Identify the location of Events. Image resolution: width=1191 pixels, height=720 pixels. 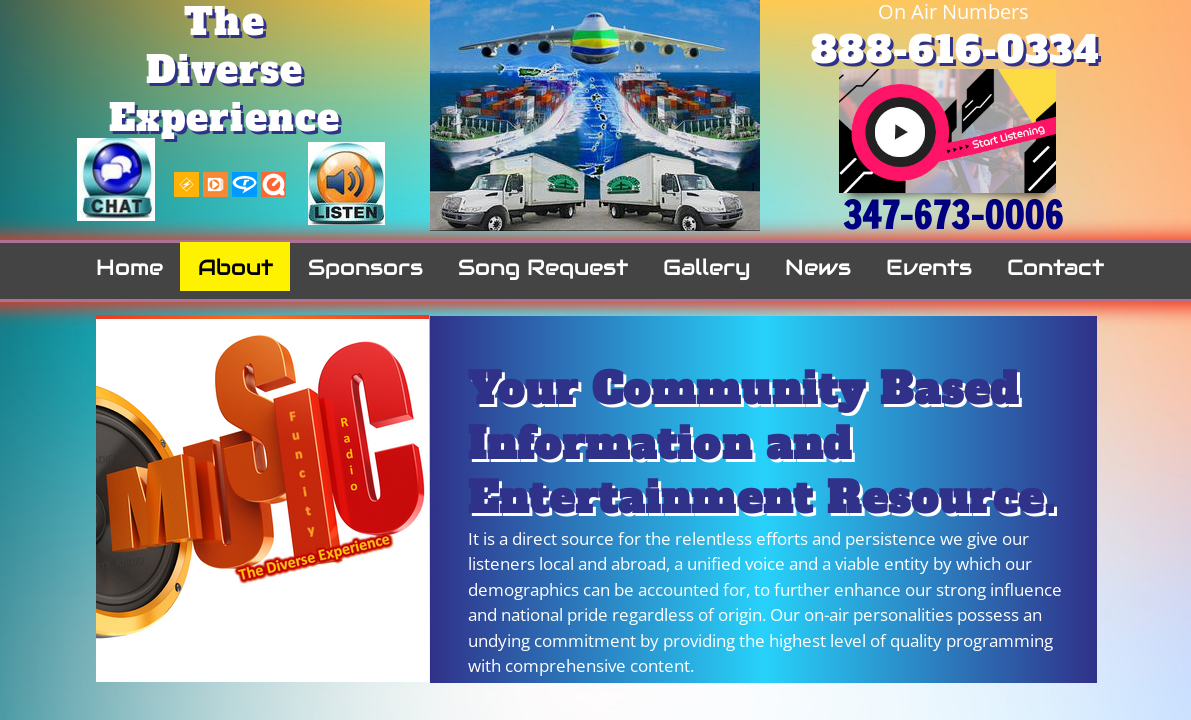
(929, 267).